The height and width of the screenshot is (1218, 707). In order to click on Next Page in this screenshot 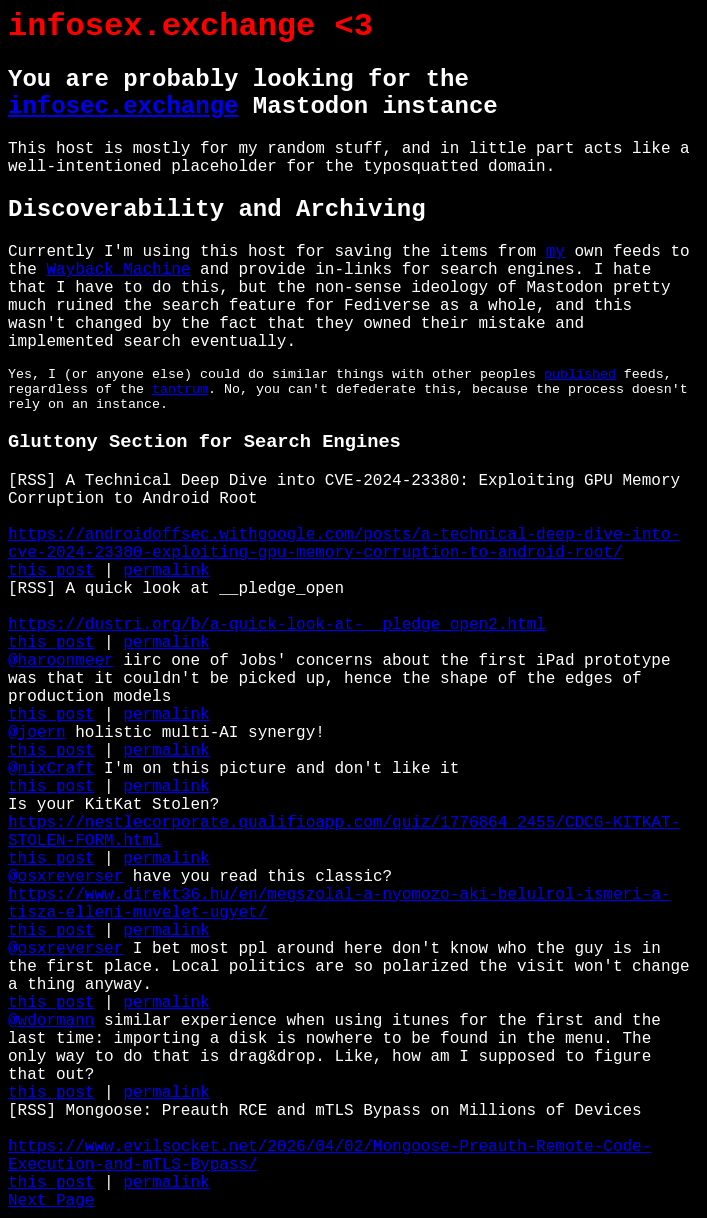, I will do `click(51, 1201)`.